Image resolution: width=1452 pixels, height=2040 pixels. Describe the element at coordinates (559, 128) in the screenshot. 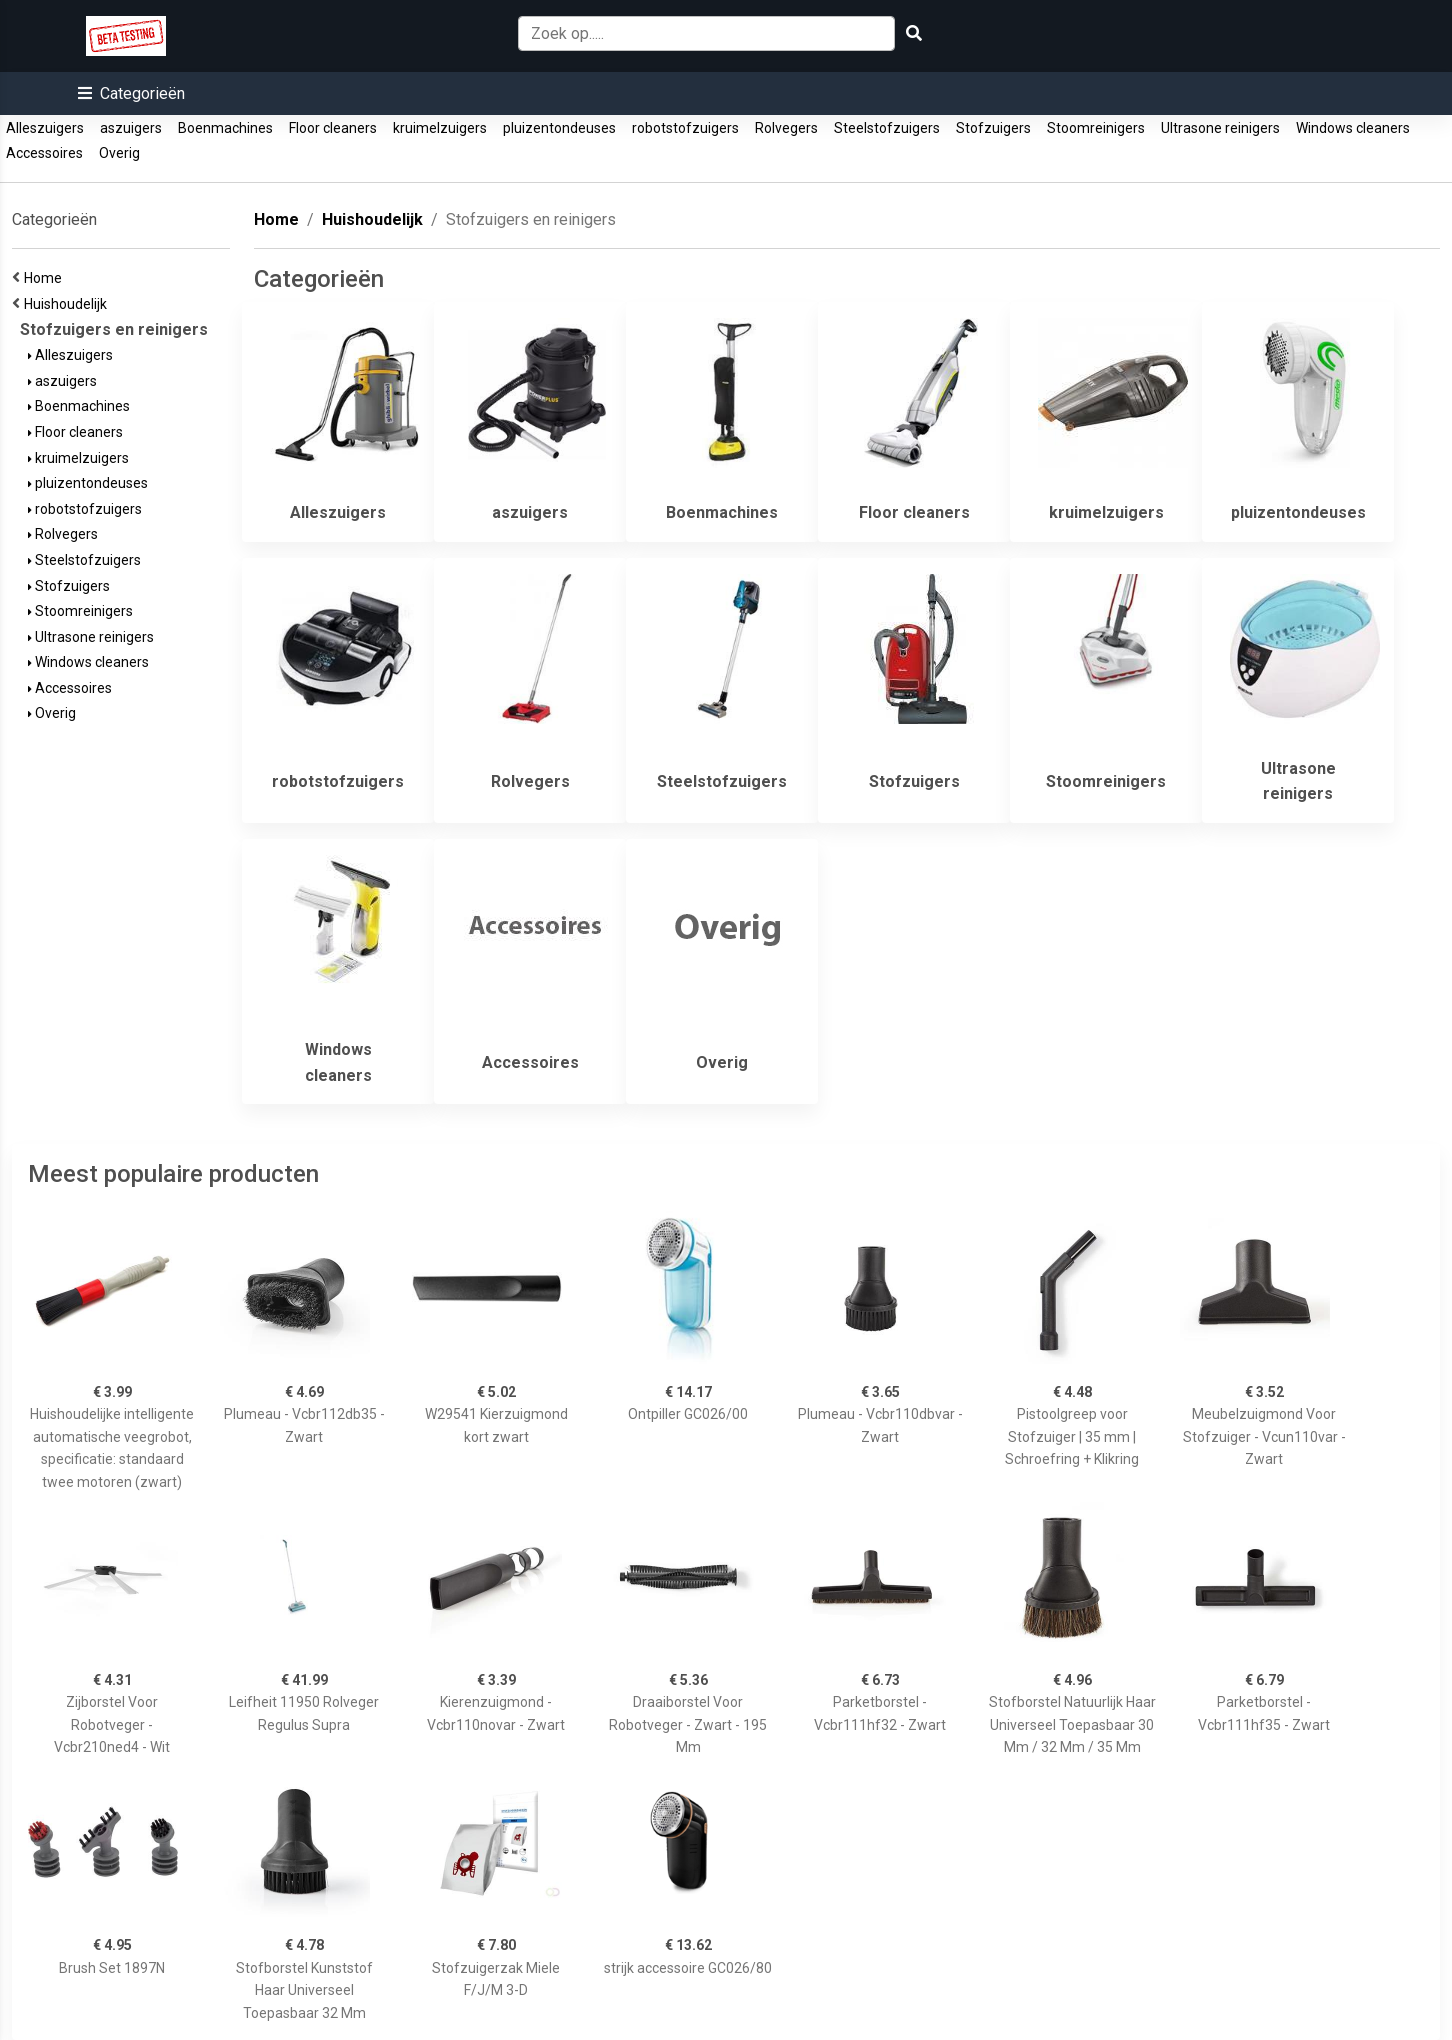

I see `pluizentondeuses` at that location.